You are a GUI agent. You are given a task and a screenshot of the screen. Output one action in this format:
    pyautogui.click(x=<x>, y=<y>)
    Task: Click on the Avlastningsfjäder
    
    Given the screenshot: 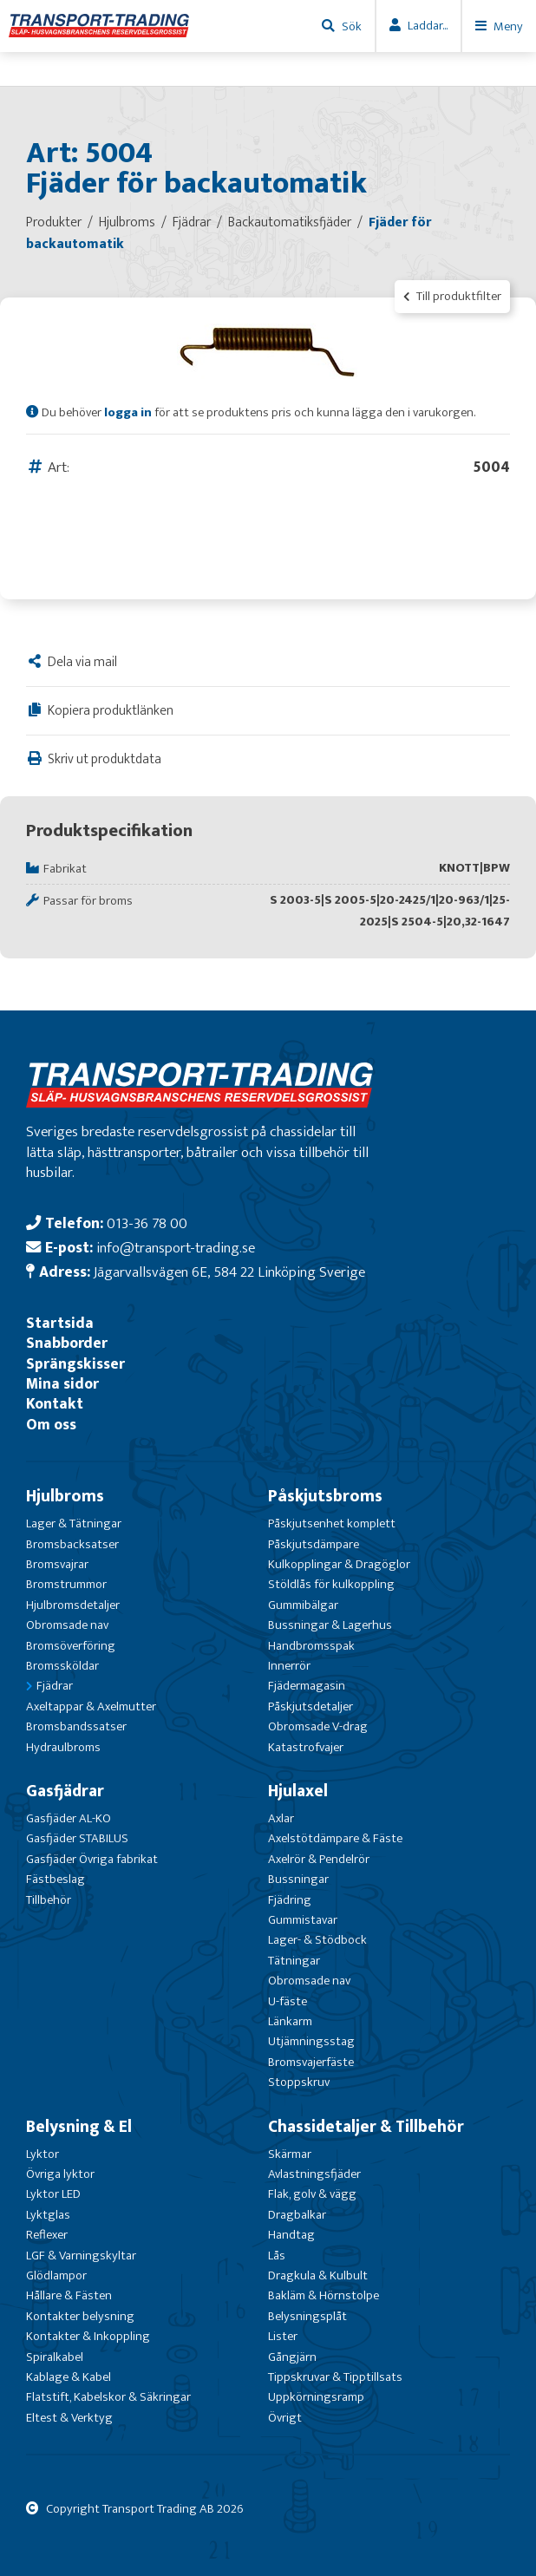 What is the action you would take?
    pyautogui.click(x=314, y=2174)
    